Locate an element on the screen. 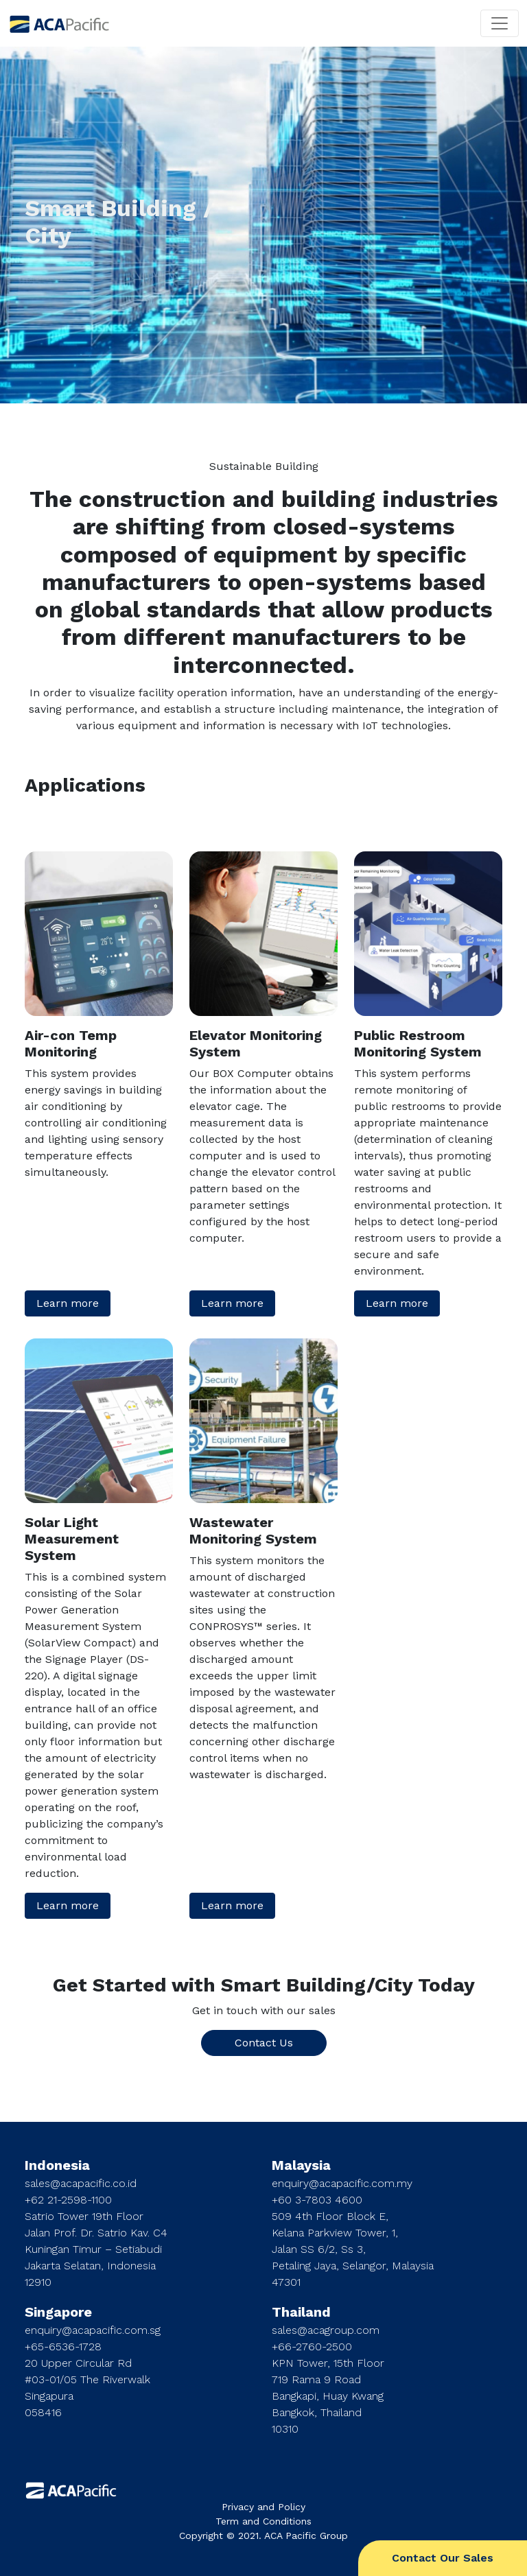 The image size is (527, 2576). +62 21-2598-1100 is located at coordinates (68, 2199).